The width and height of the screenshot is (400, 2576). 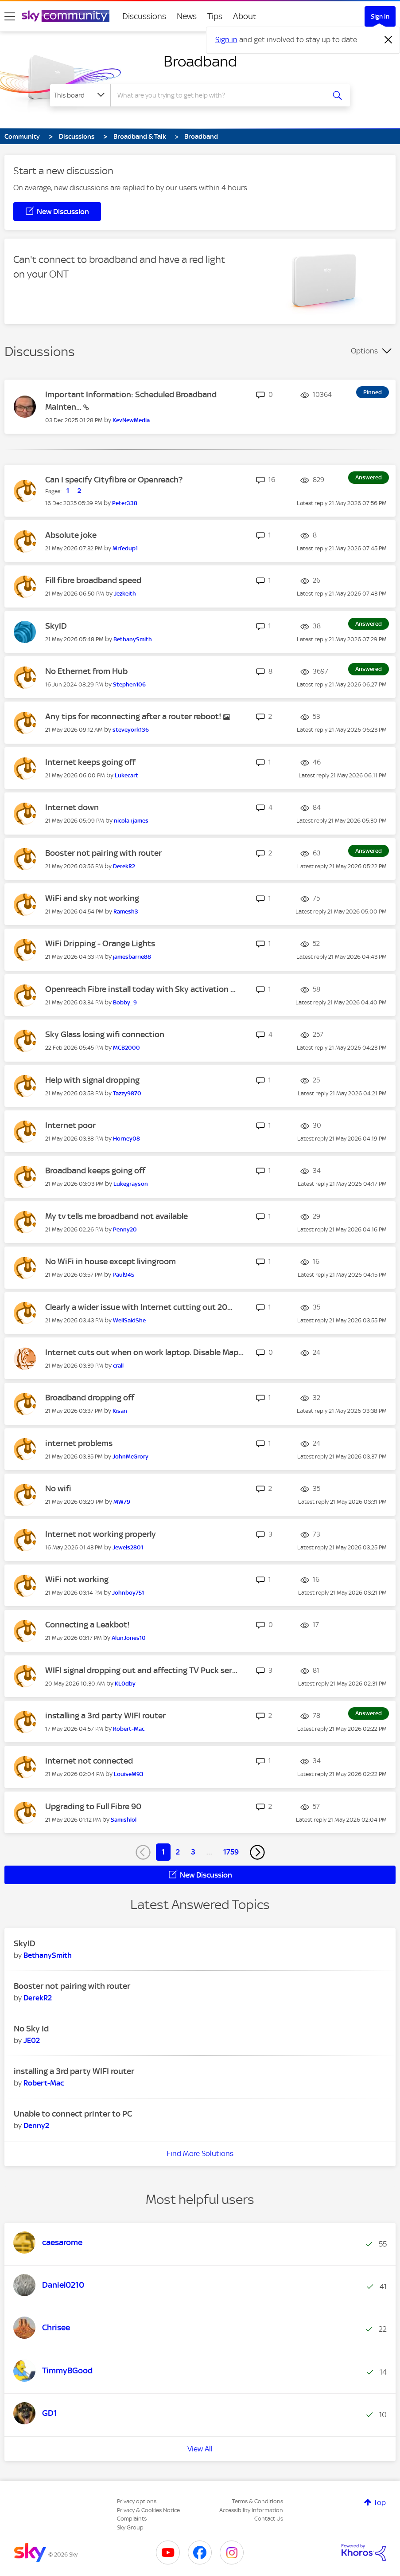 I want to click on Privacy options, so click(x=136, y=2501).